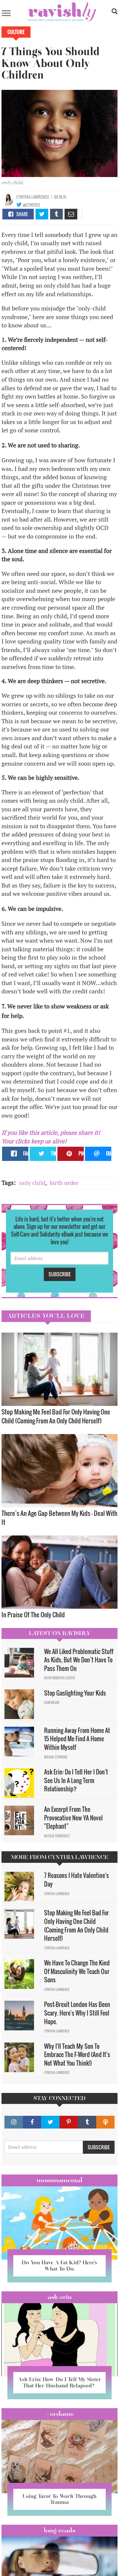  I want to click on Running Away From Home At 15 Helped Me Find A Home Within Myself, so click(77, 1739).